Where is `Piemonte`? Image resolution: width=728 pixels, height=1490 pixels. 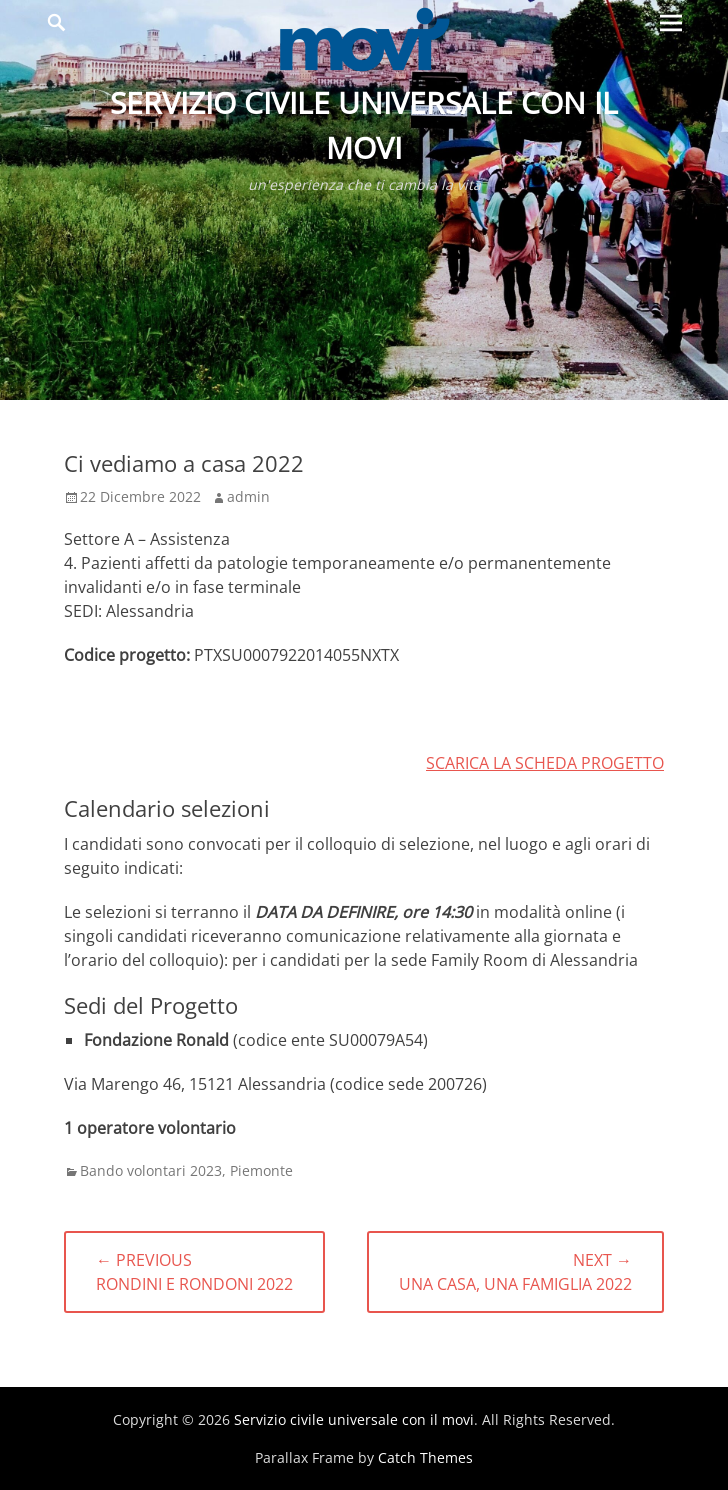
Piemonte is located at coordinates (261, 1170).